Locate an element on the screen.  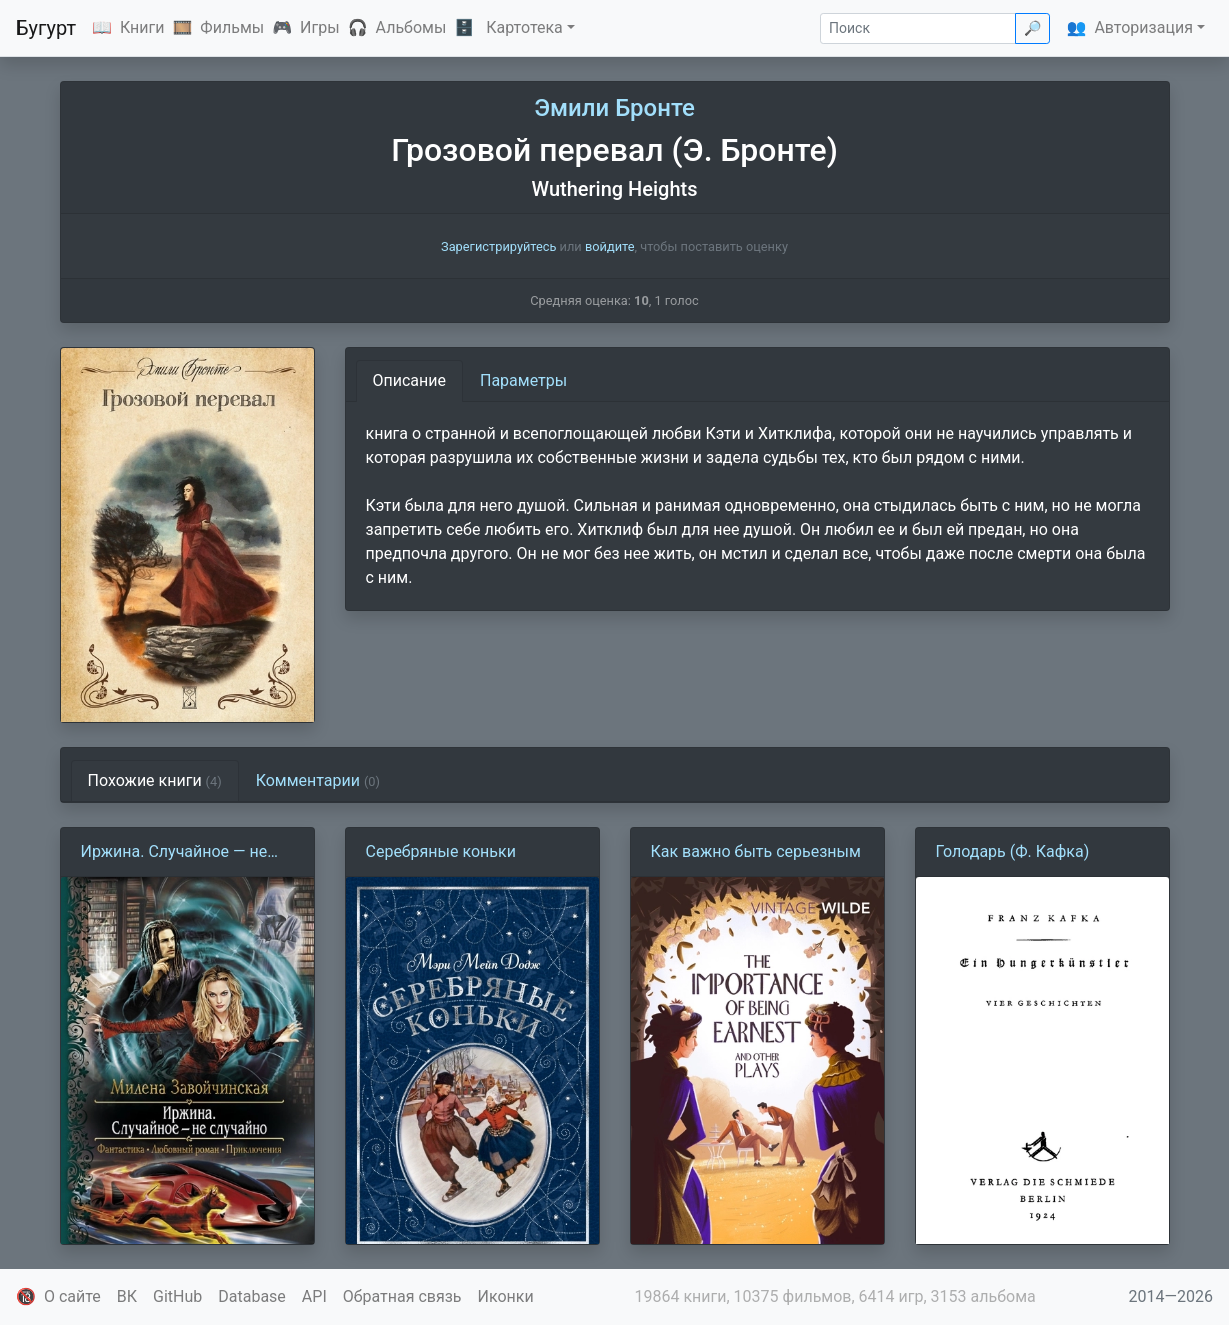
GitHub is located at coordinates (177, 1296).